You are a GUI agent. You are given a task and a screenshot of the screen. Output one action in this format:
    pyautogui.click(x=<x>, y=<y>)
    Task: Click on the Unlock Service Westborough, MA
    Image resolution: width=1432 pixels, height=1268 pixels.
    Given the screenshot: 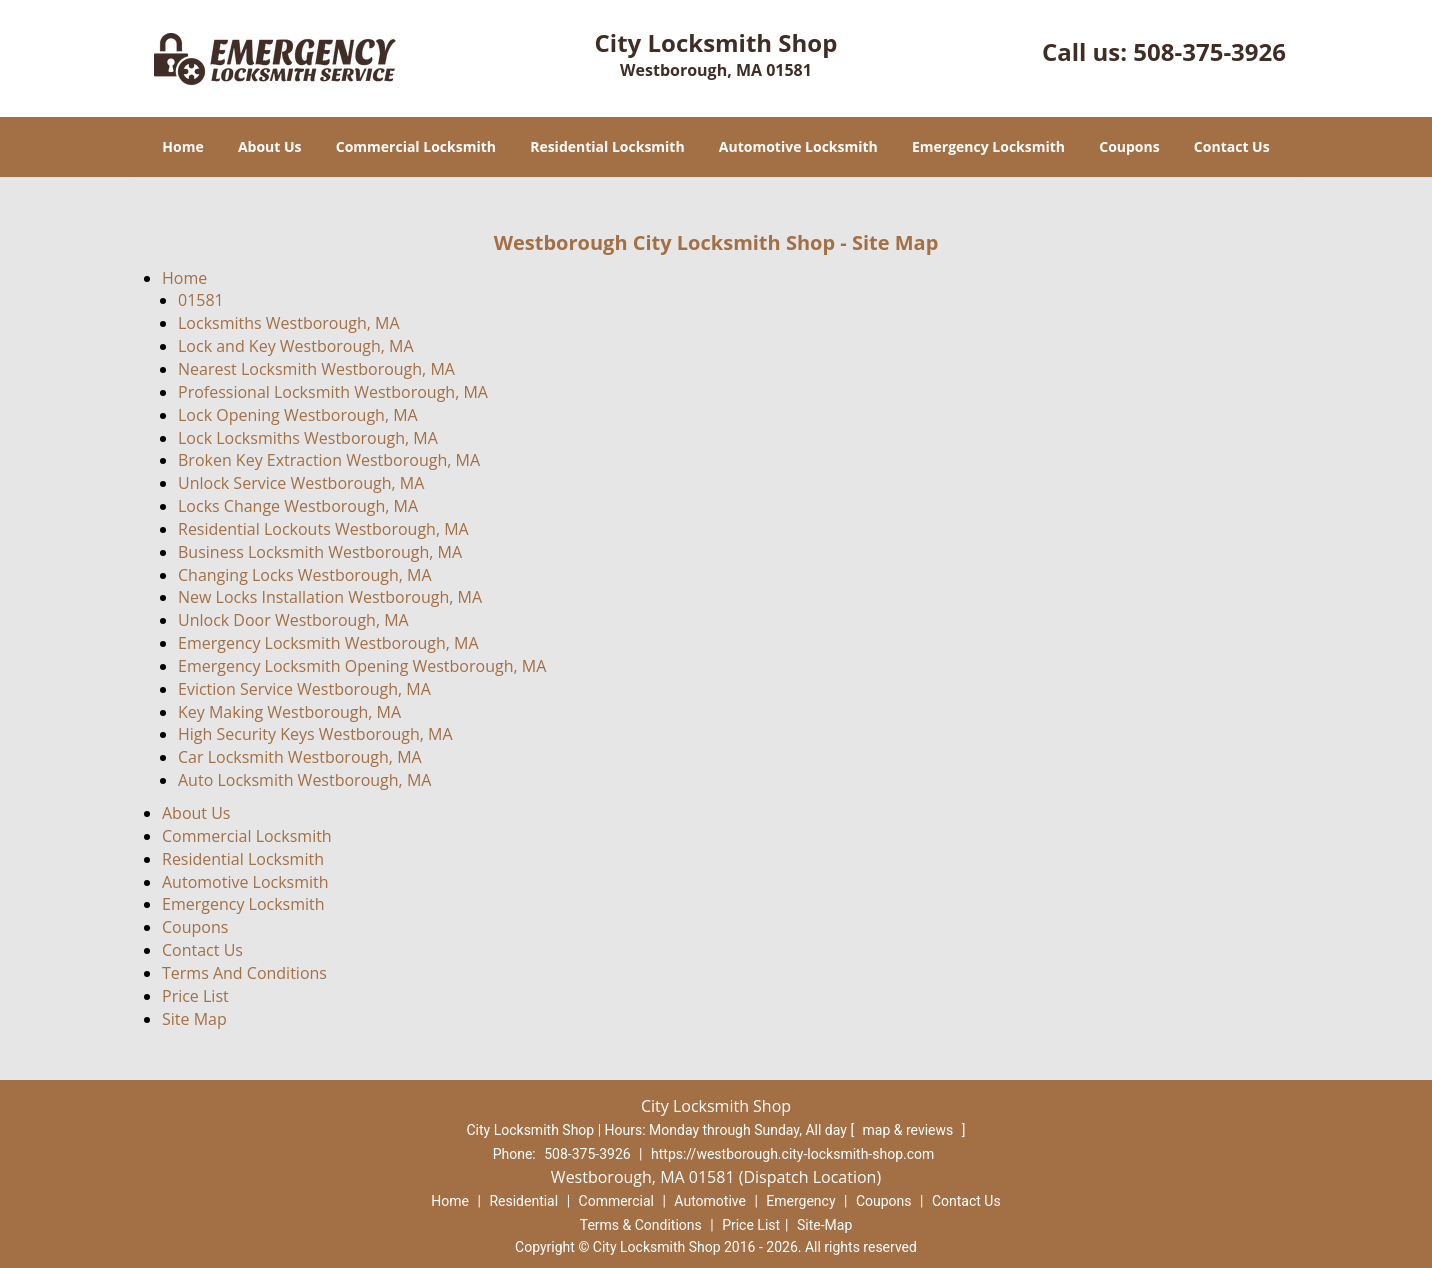 What is the action you would take?
    pyautogui.click(x=301, y=483)
    